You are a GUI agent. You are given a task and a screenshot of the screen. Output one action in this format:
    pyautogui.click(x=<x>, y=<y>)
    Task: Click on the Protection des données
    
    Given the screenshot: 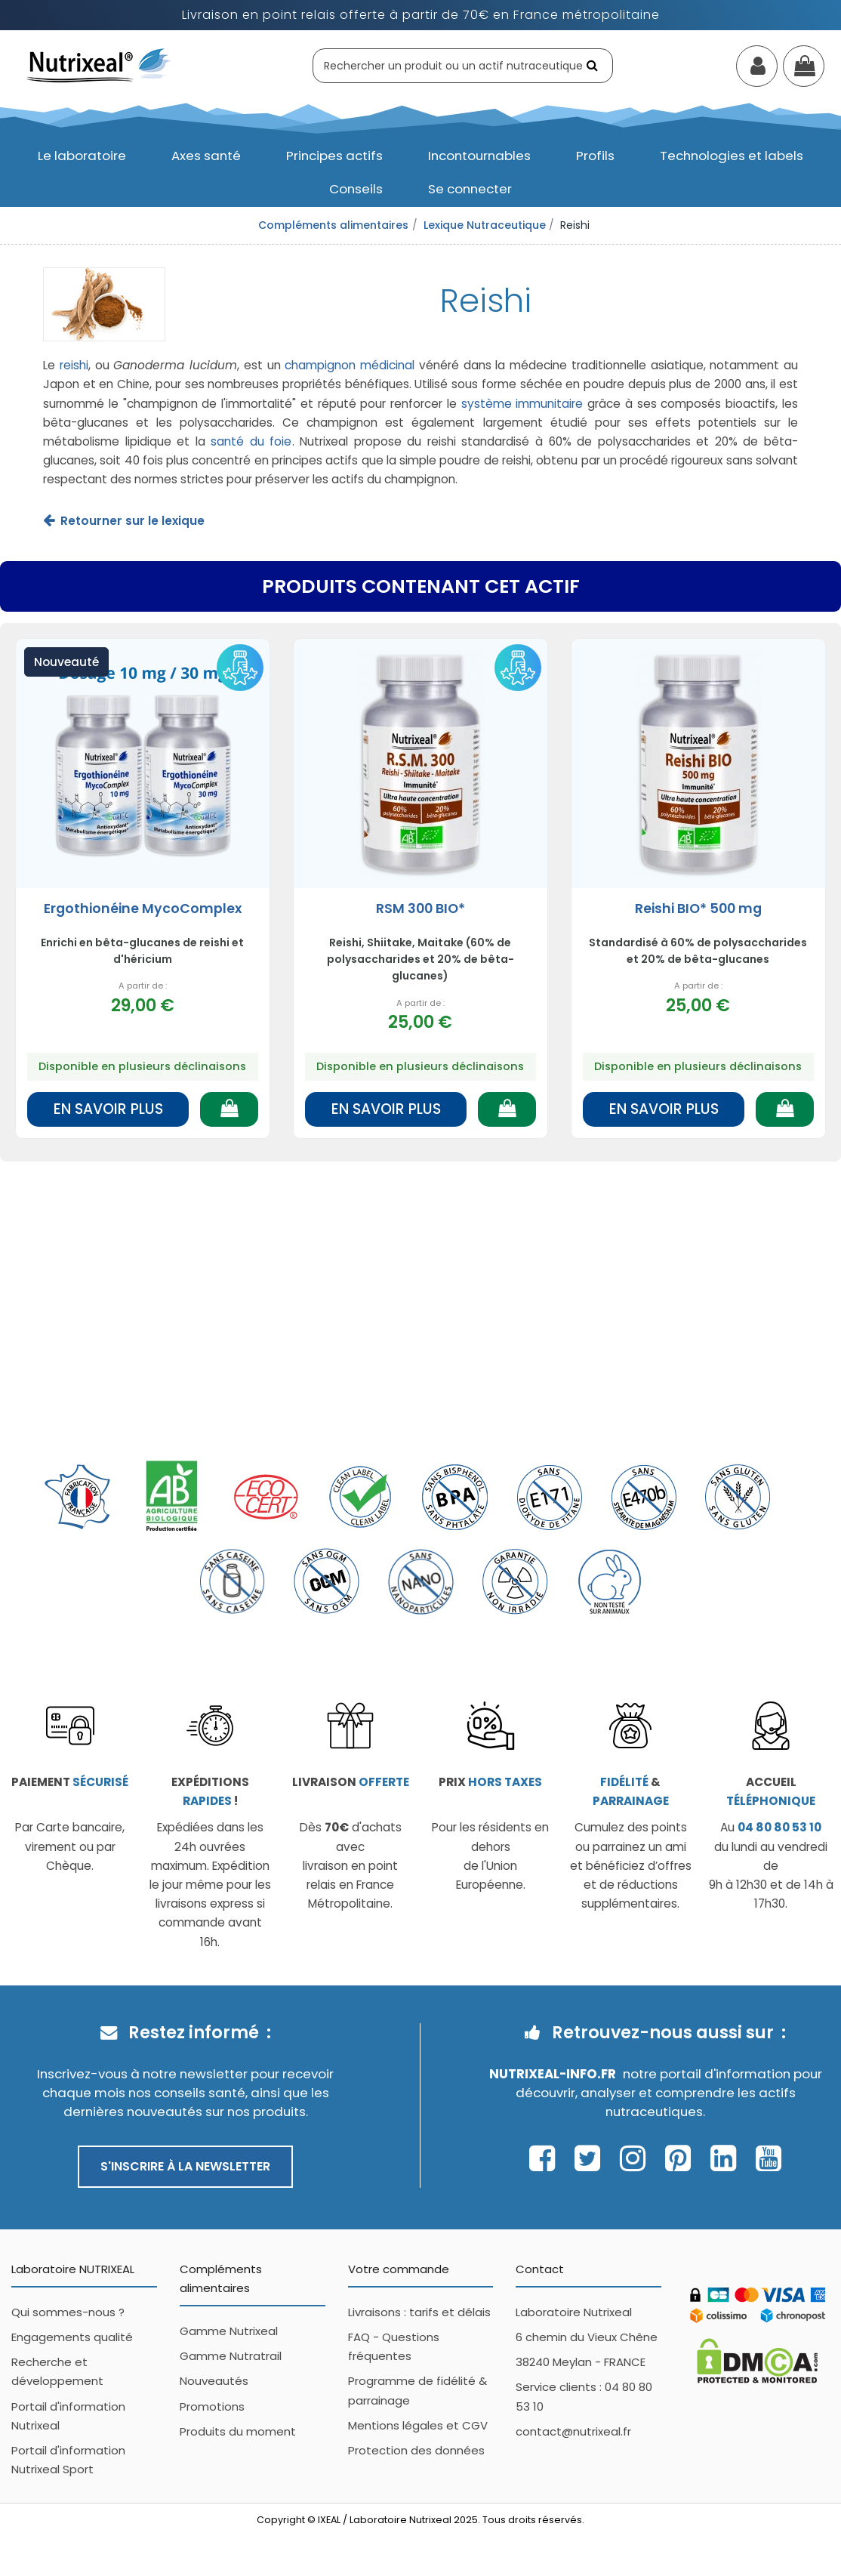 What is the action you would take?
    pyautogui.click(x=416, y=2450)
    